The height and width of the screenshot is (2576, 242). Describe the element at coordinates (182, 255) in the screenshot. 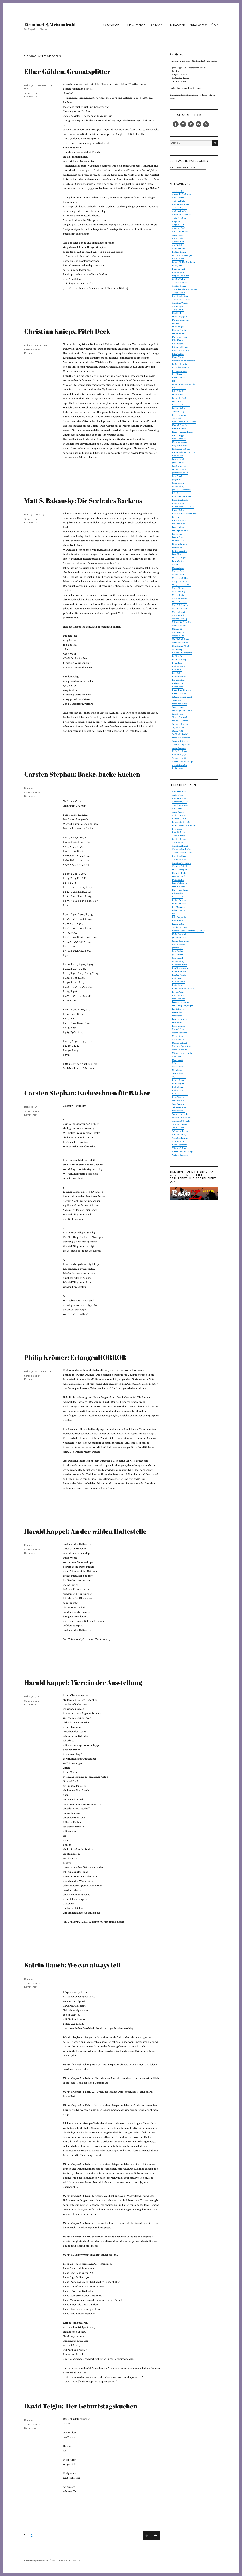

I see `Benjamin Weissinger` at that location.